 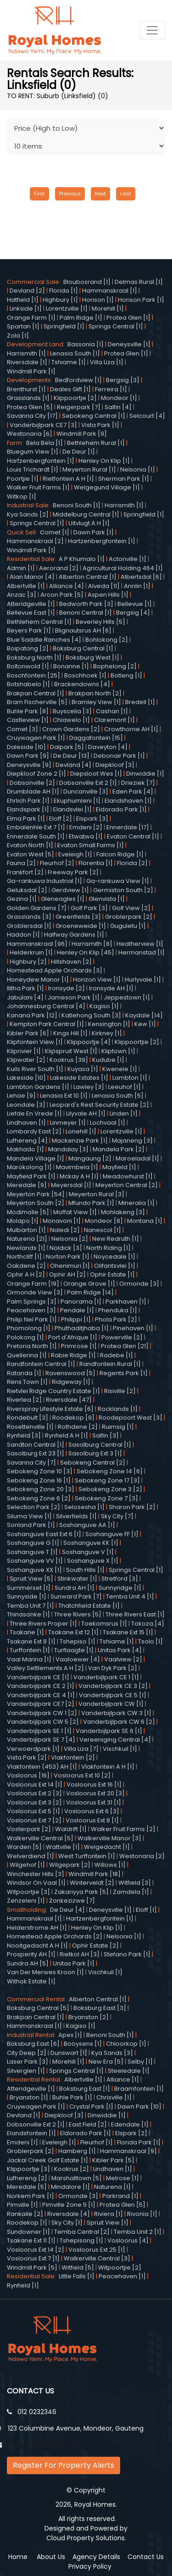 What do you see at coordinates (26, 2070) in the screenshot?
I see `Silverglen [1]` at bounding box center [26, 2070].